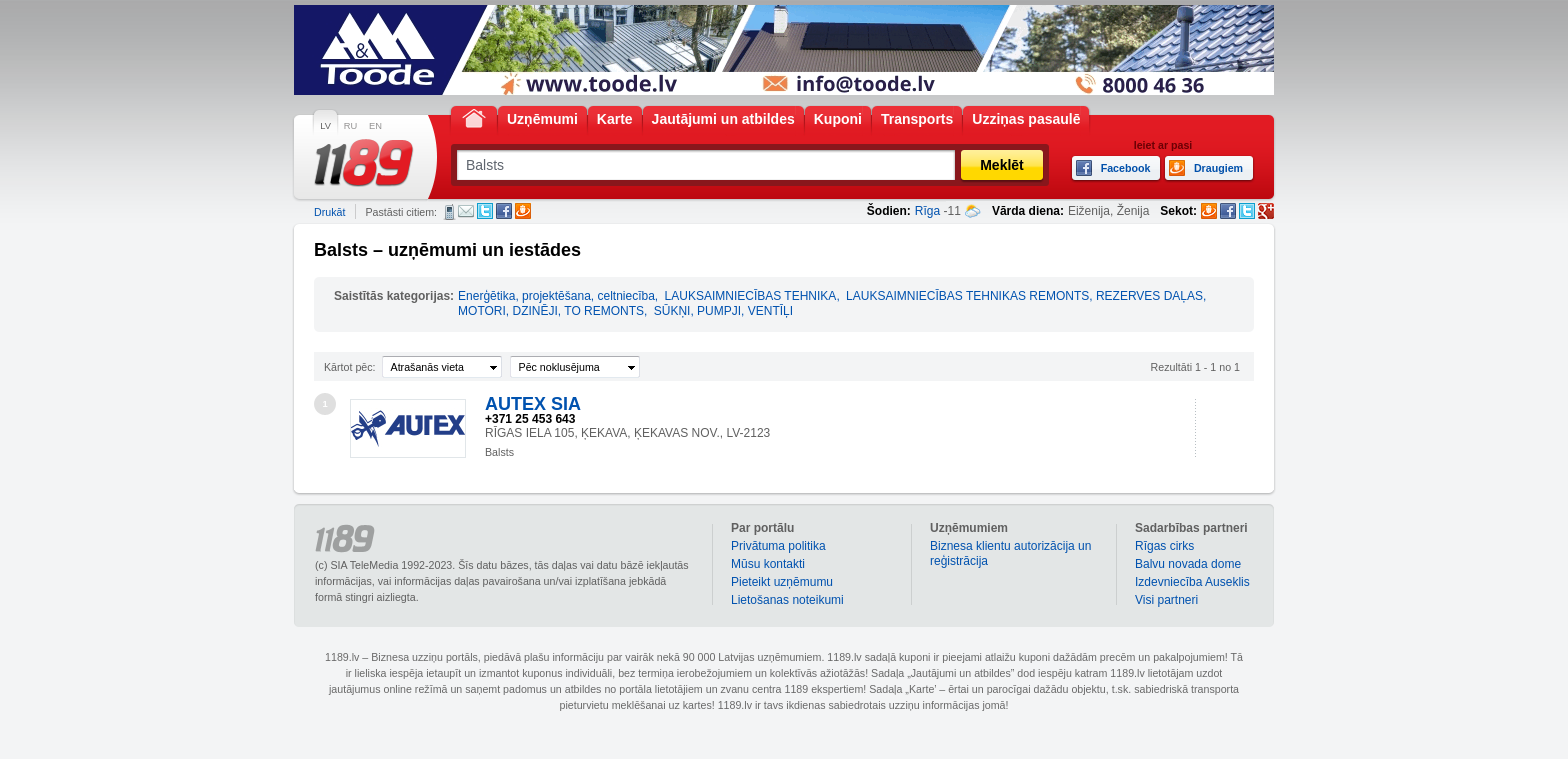 This screenshot has height=759, width=1568. I want to click on Drukāt, so click(329, 212).